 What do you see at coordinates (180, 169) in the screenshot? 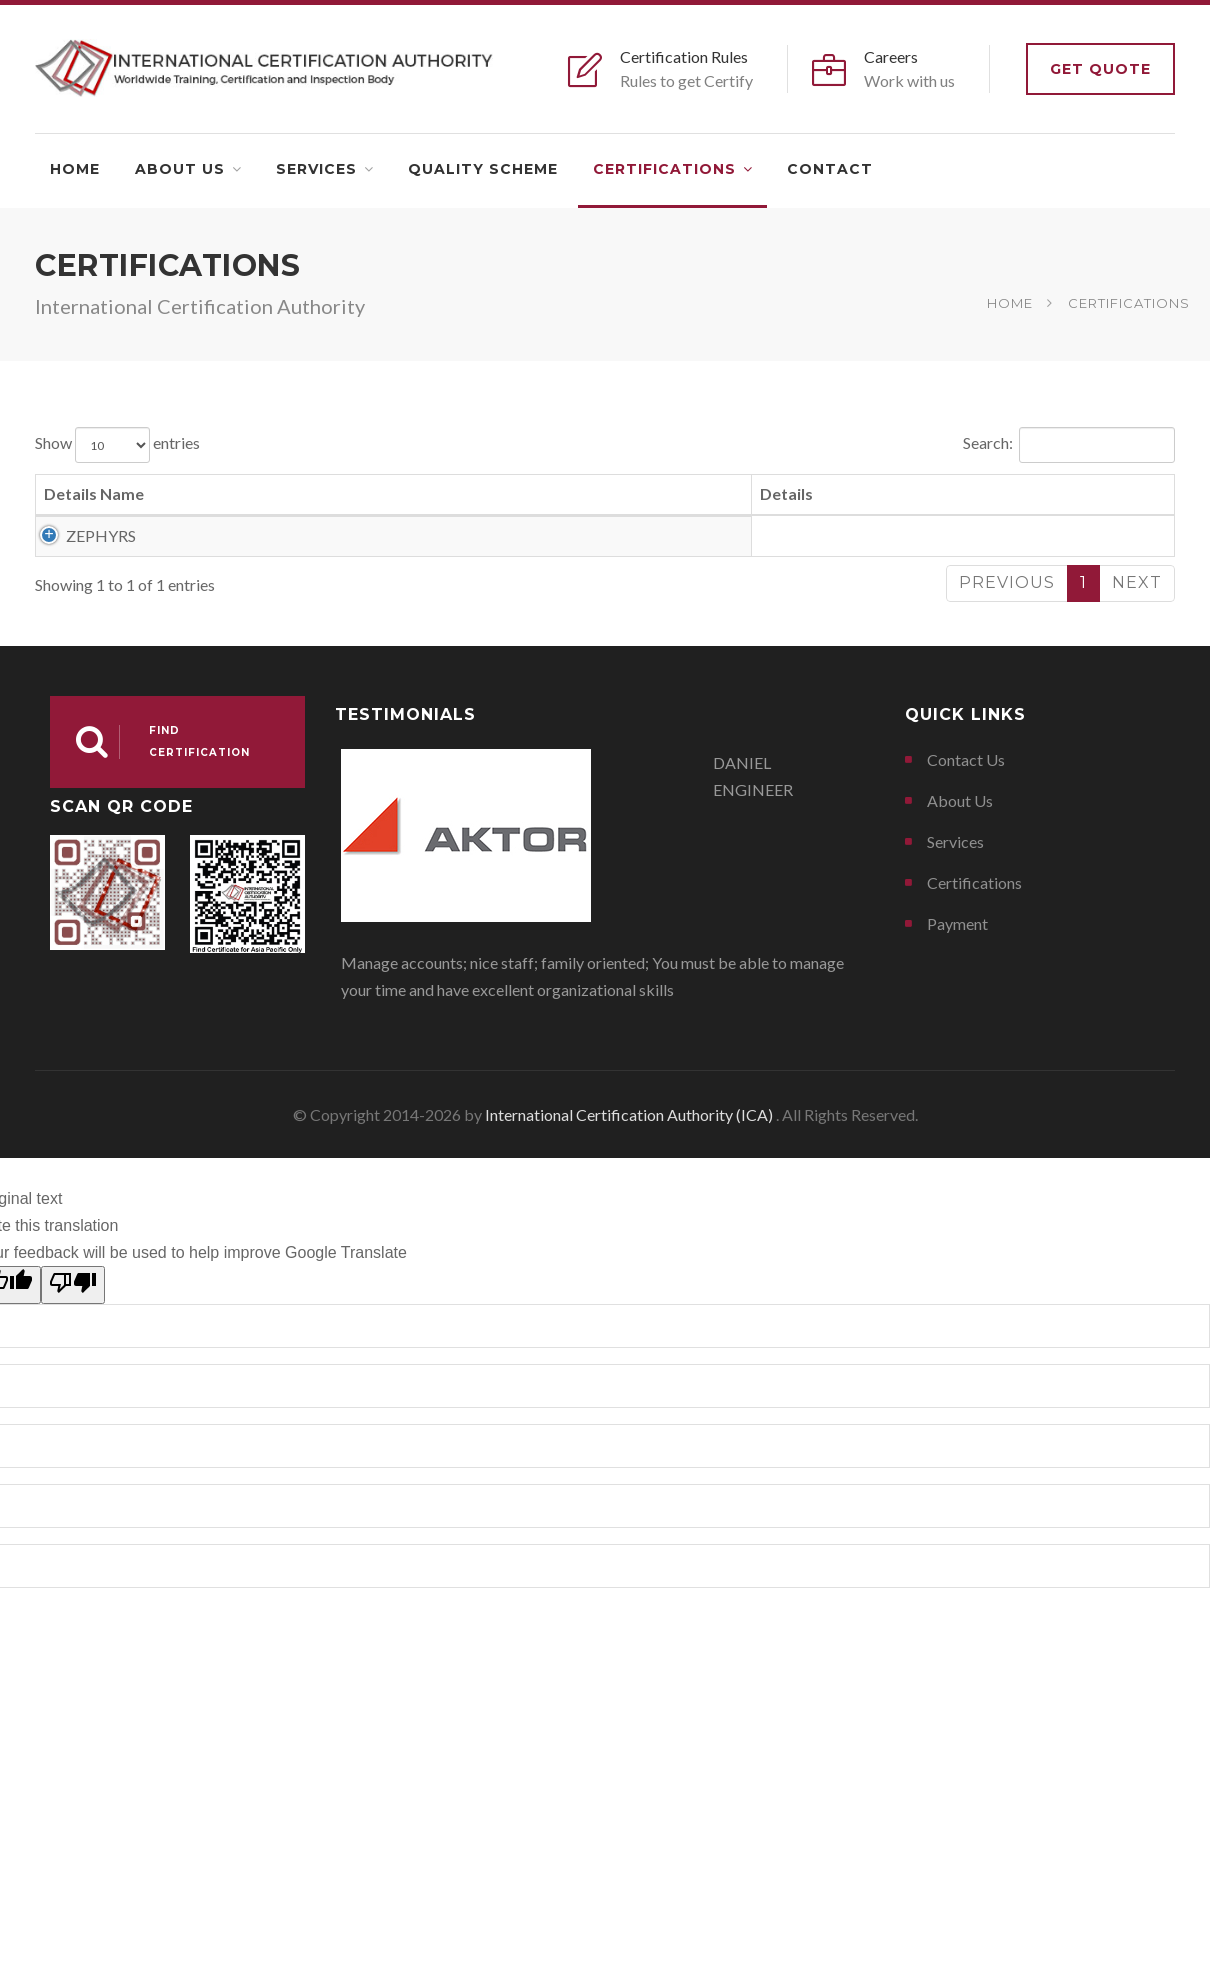
I see `About Us` at bounding box center [180, 169].